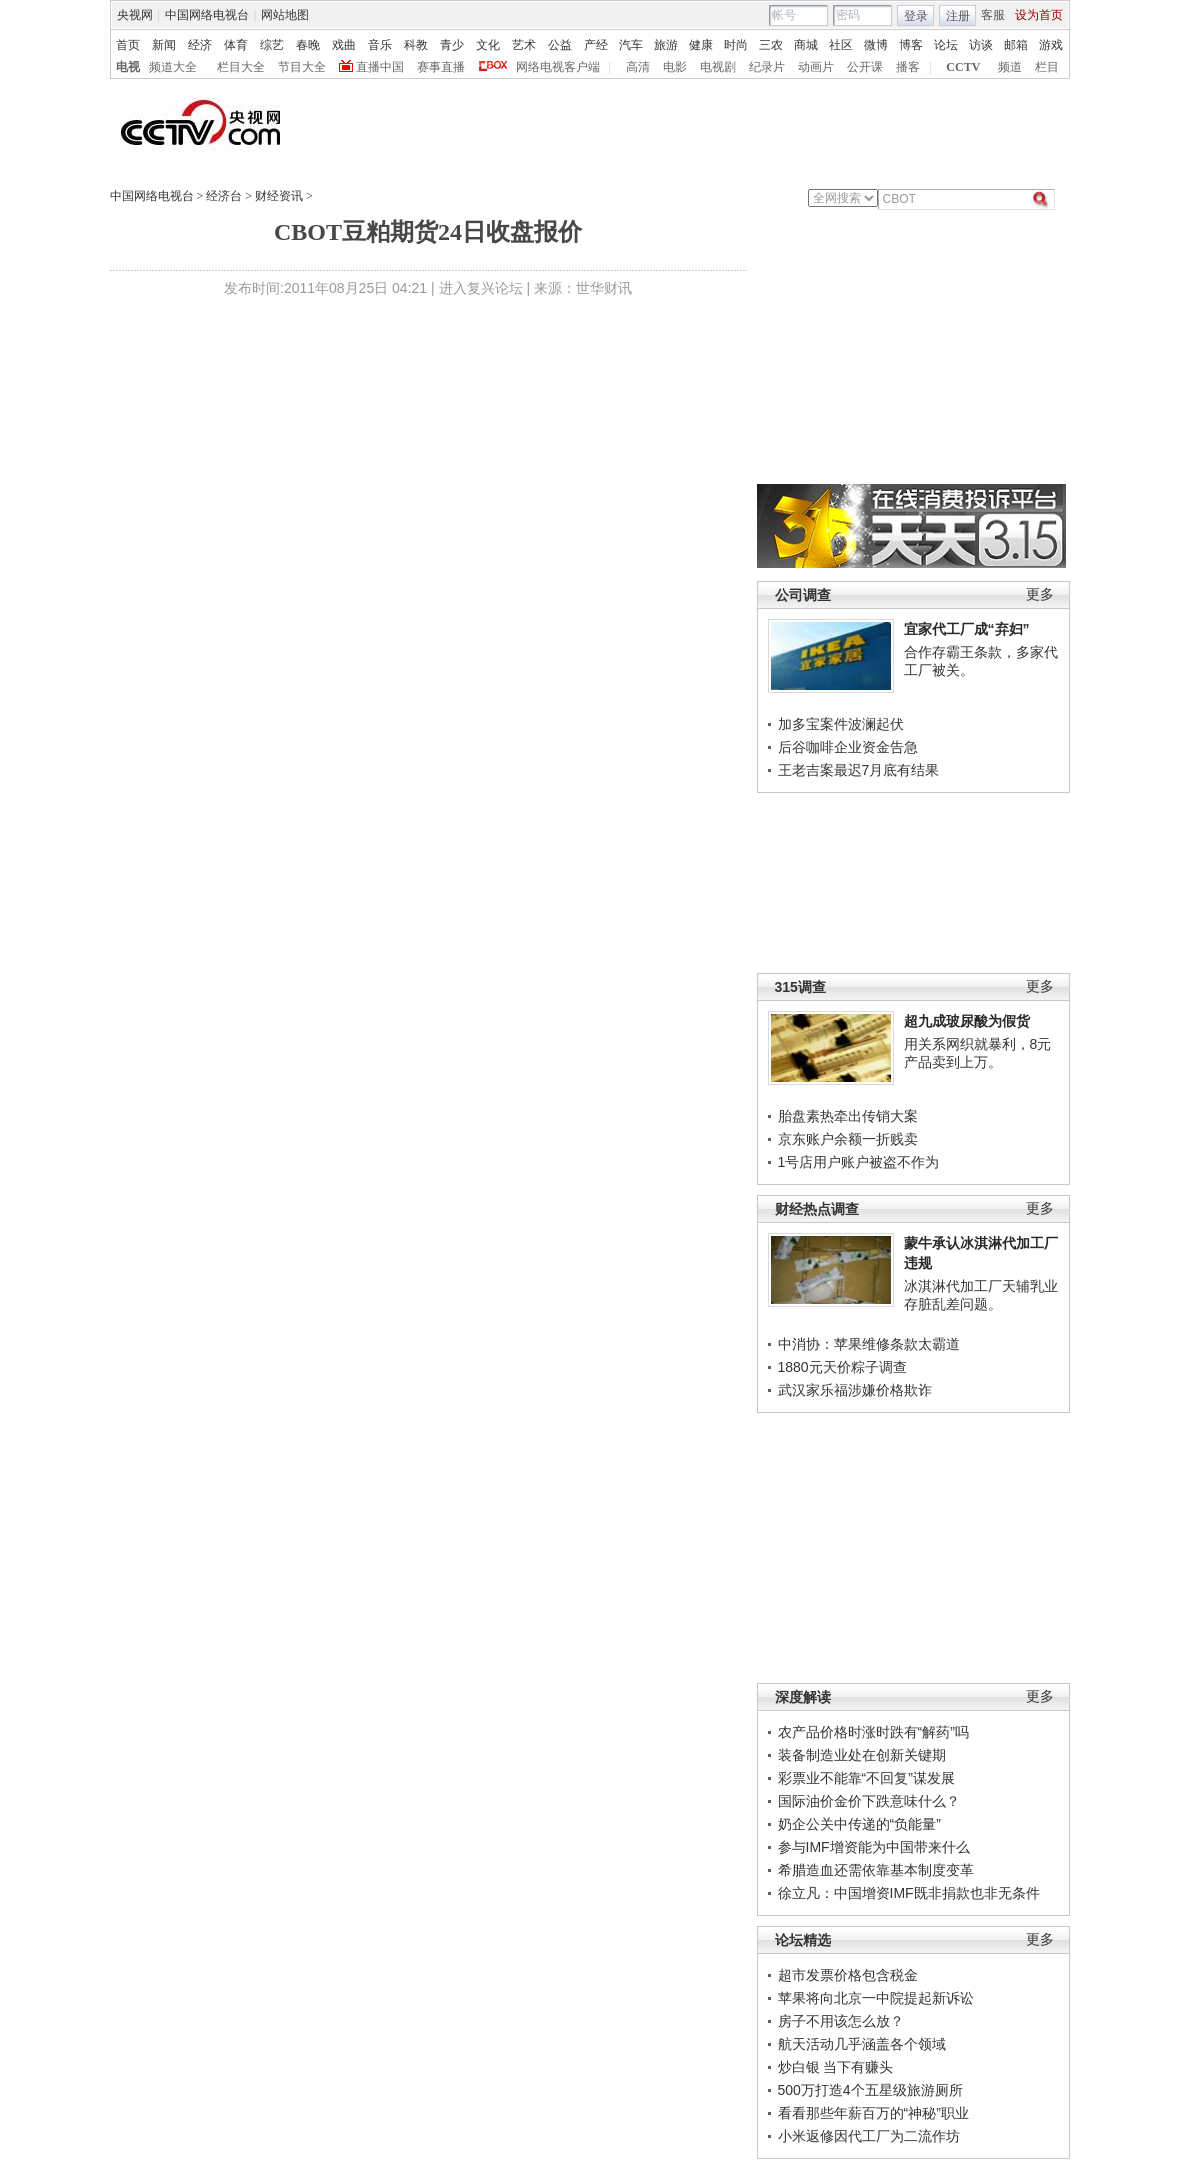  Describe the element at coordinates (638, 67) in the screenshot. I see `高清` at that location.